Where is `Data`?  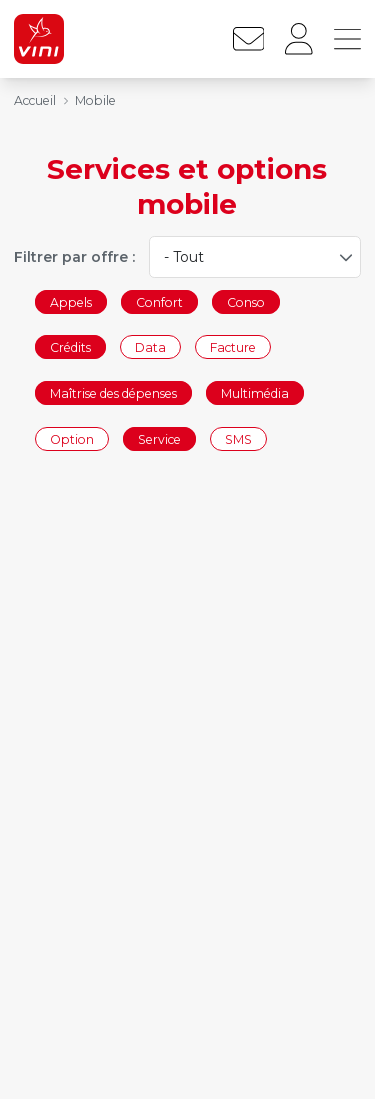
Data is located at coordinates (150, 347).